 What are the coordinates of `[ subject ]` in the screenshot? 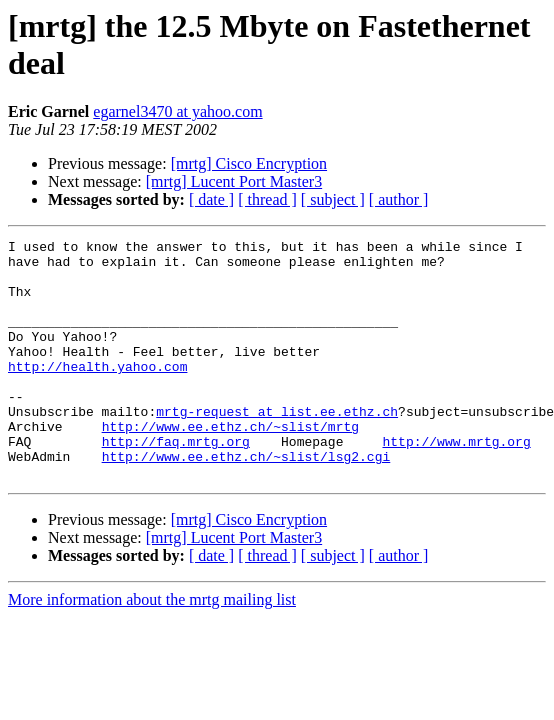 It's located at (333, 199).